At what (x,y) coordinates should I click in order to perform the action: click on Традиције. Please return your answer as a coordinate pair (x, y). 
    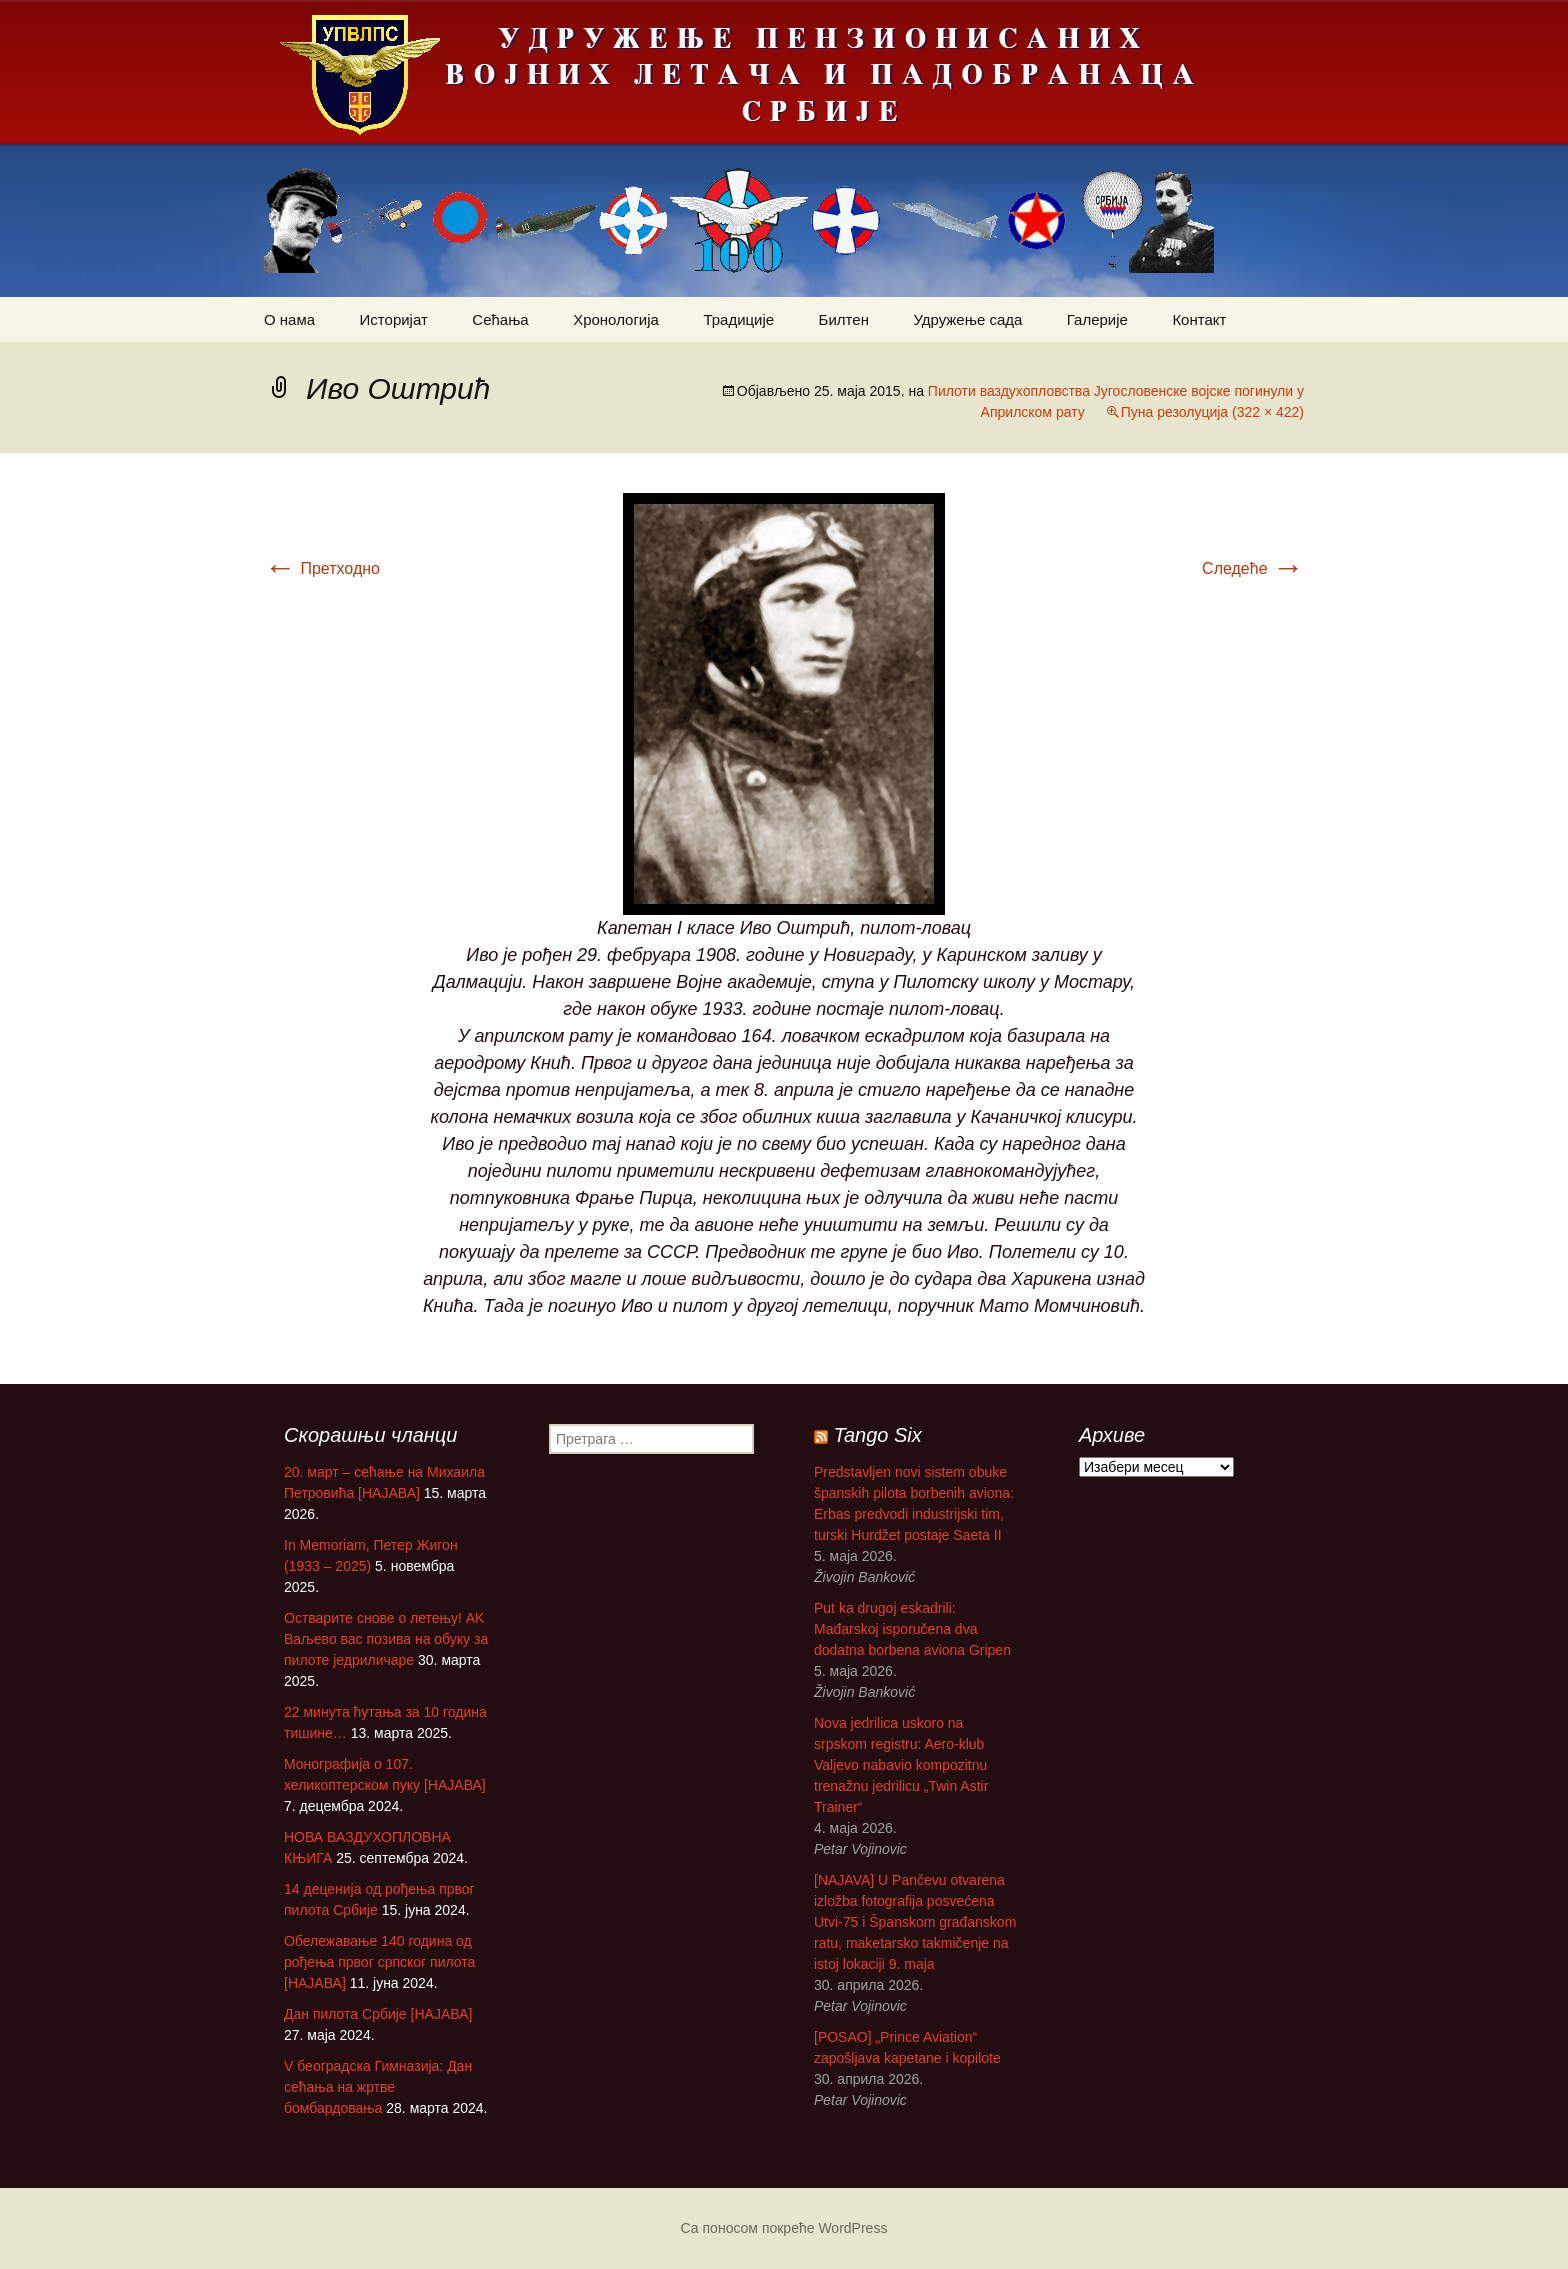
    Looking at the image, I should click on (738, 319).